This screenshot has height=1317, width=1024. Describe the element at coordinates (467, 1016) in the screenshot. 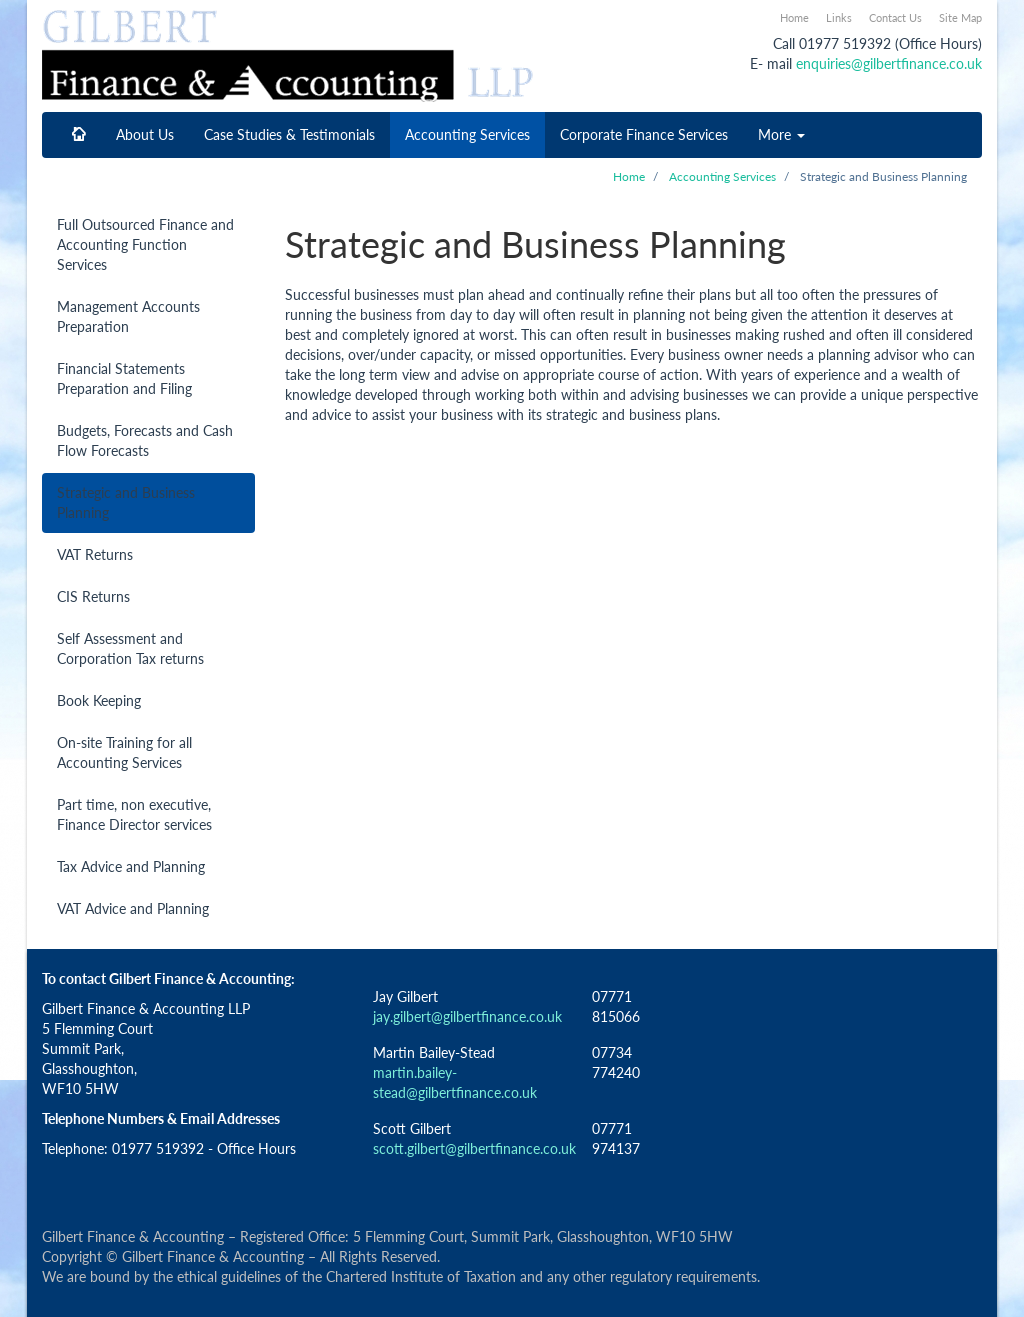

I see `jay.gilbert@gilbertfinance.co.uk` at that location.